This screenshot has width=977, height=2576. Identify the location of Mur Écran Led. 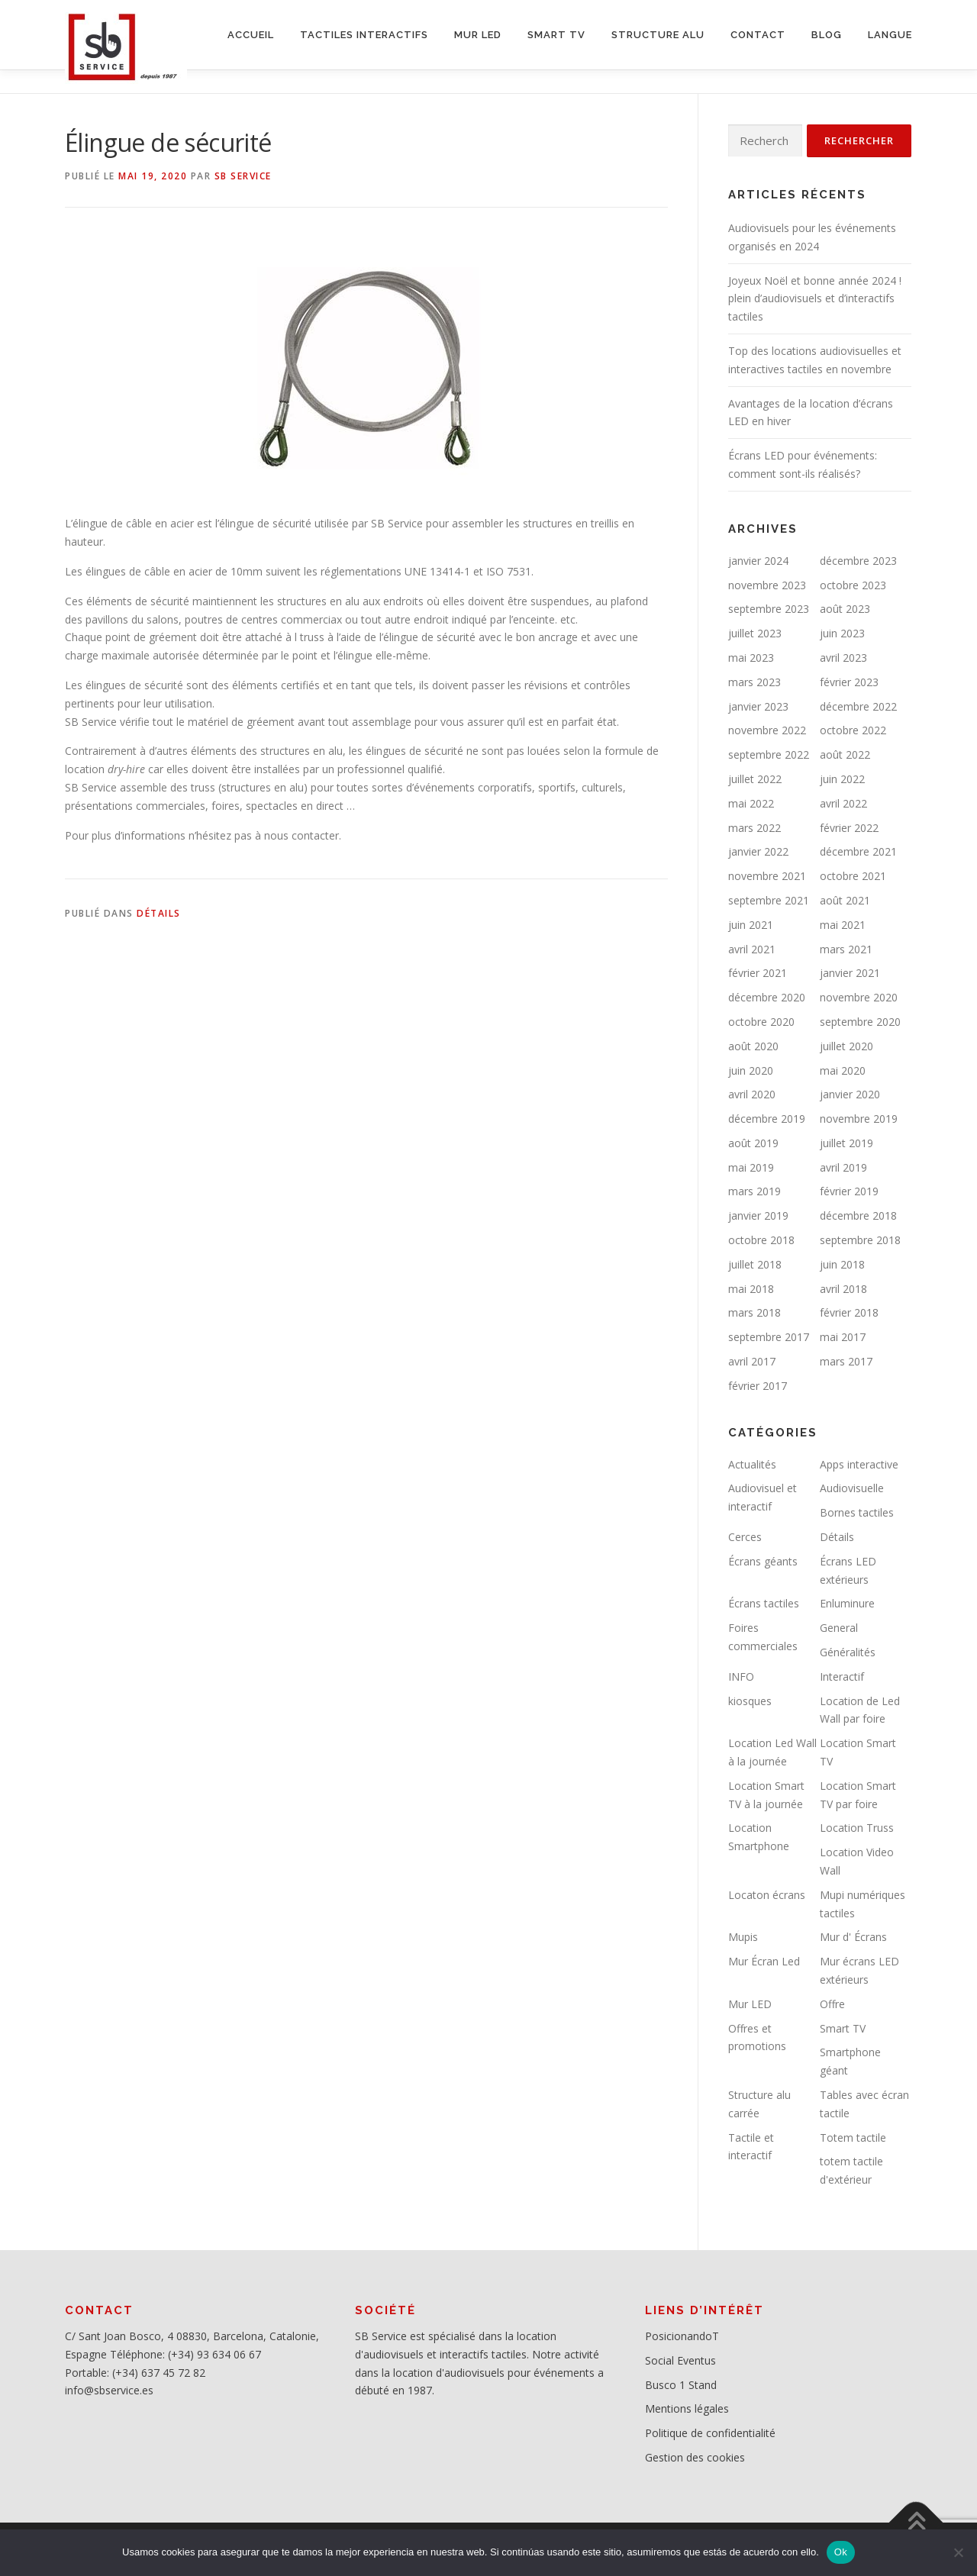
(764, 1961).